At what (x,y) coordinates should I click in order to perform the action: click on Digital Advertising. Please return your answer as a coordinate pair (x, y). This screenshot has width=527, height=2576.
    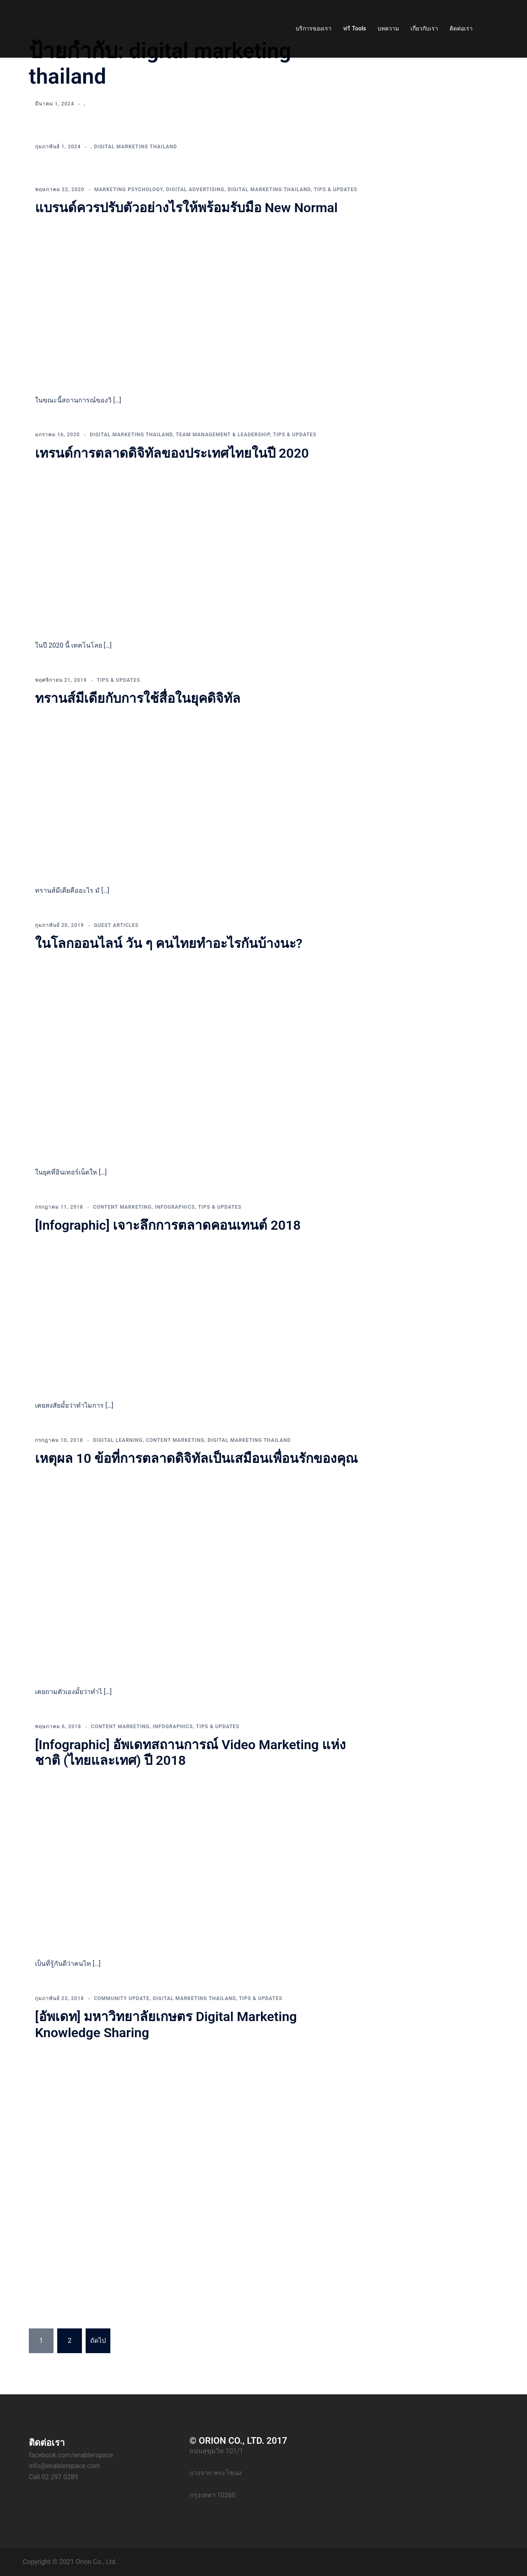
    Looking at the image, I should click on (195, 189).